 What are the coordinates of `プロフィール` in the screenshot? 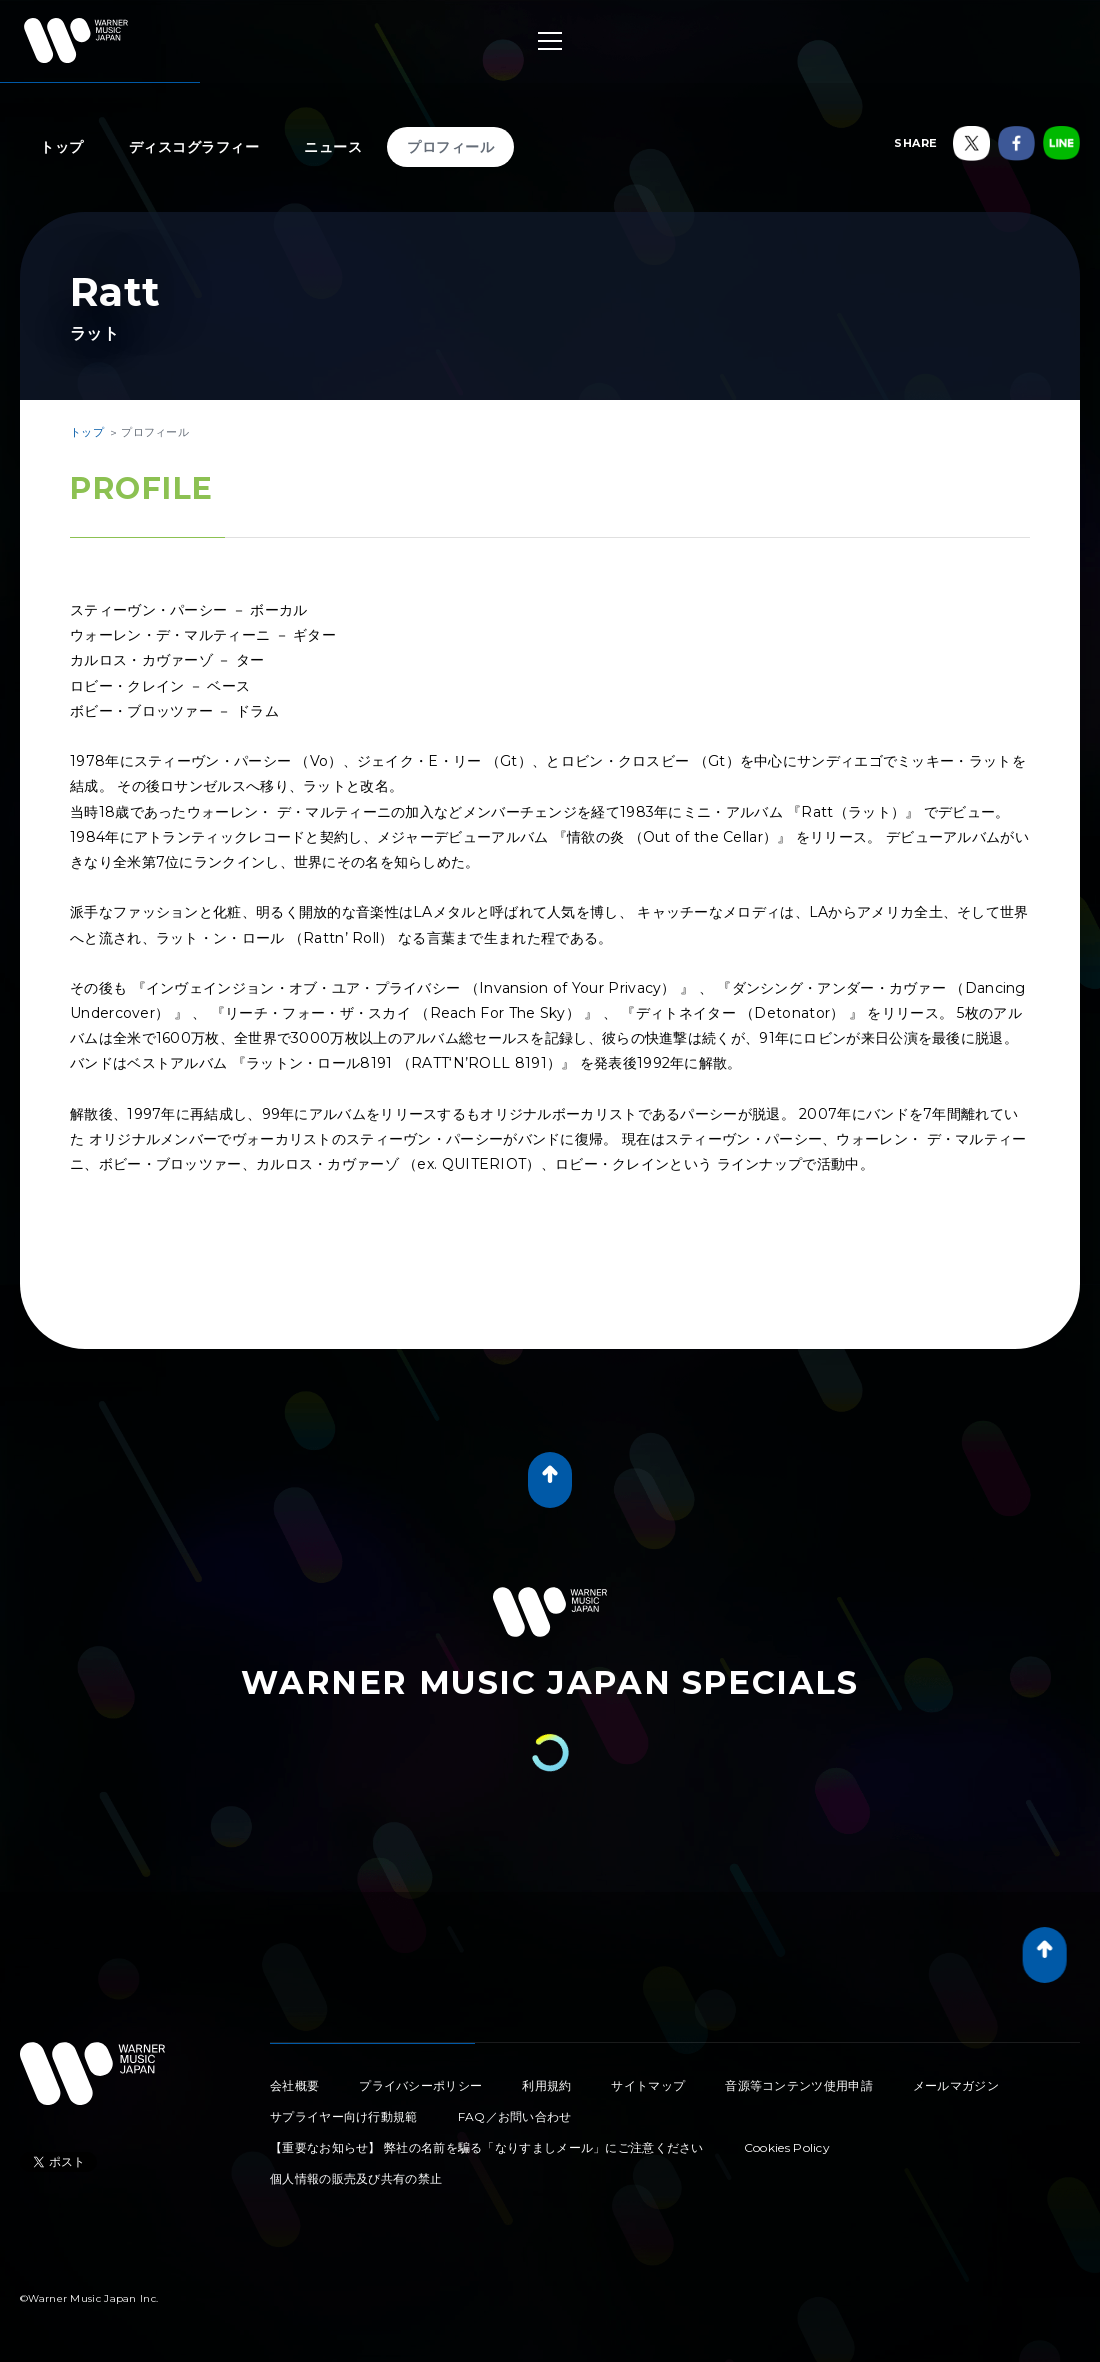 It's located at (450, 147).